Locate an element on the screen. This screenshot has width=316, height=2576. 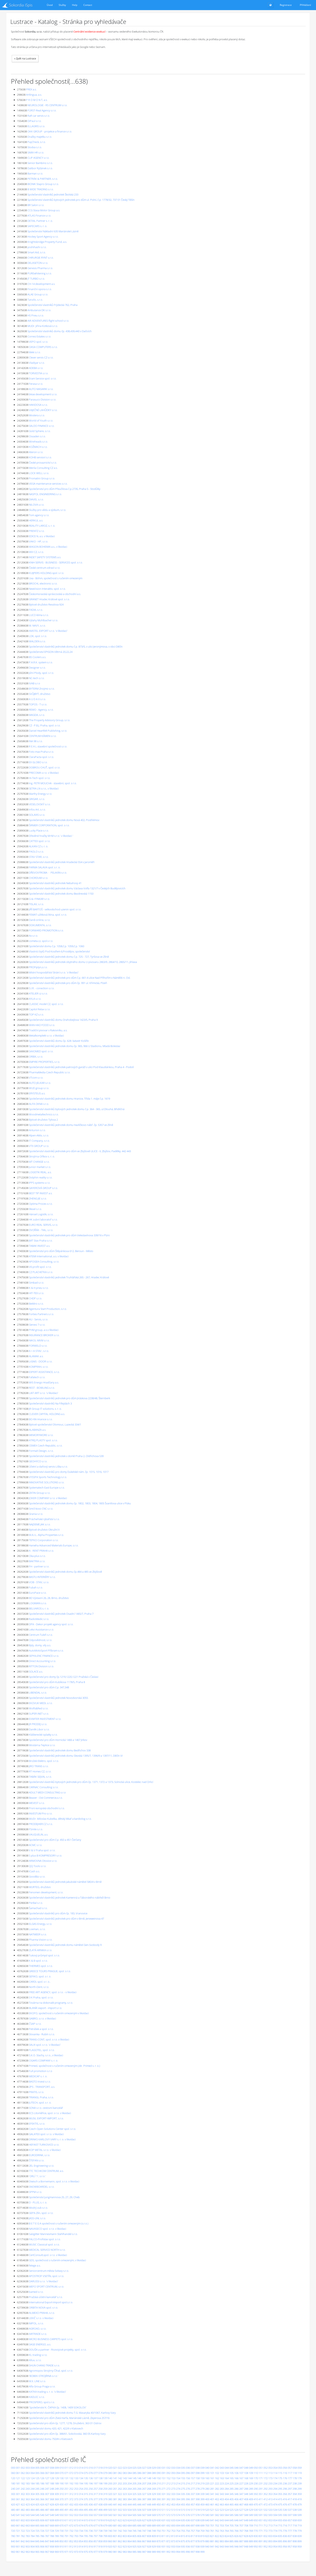
CZ - P.B.J. Praha, spol. s r.o. is located at coordinates (44, 725).